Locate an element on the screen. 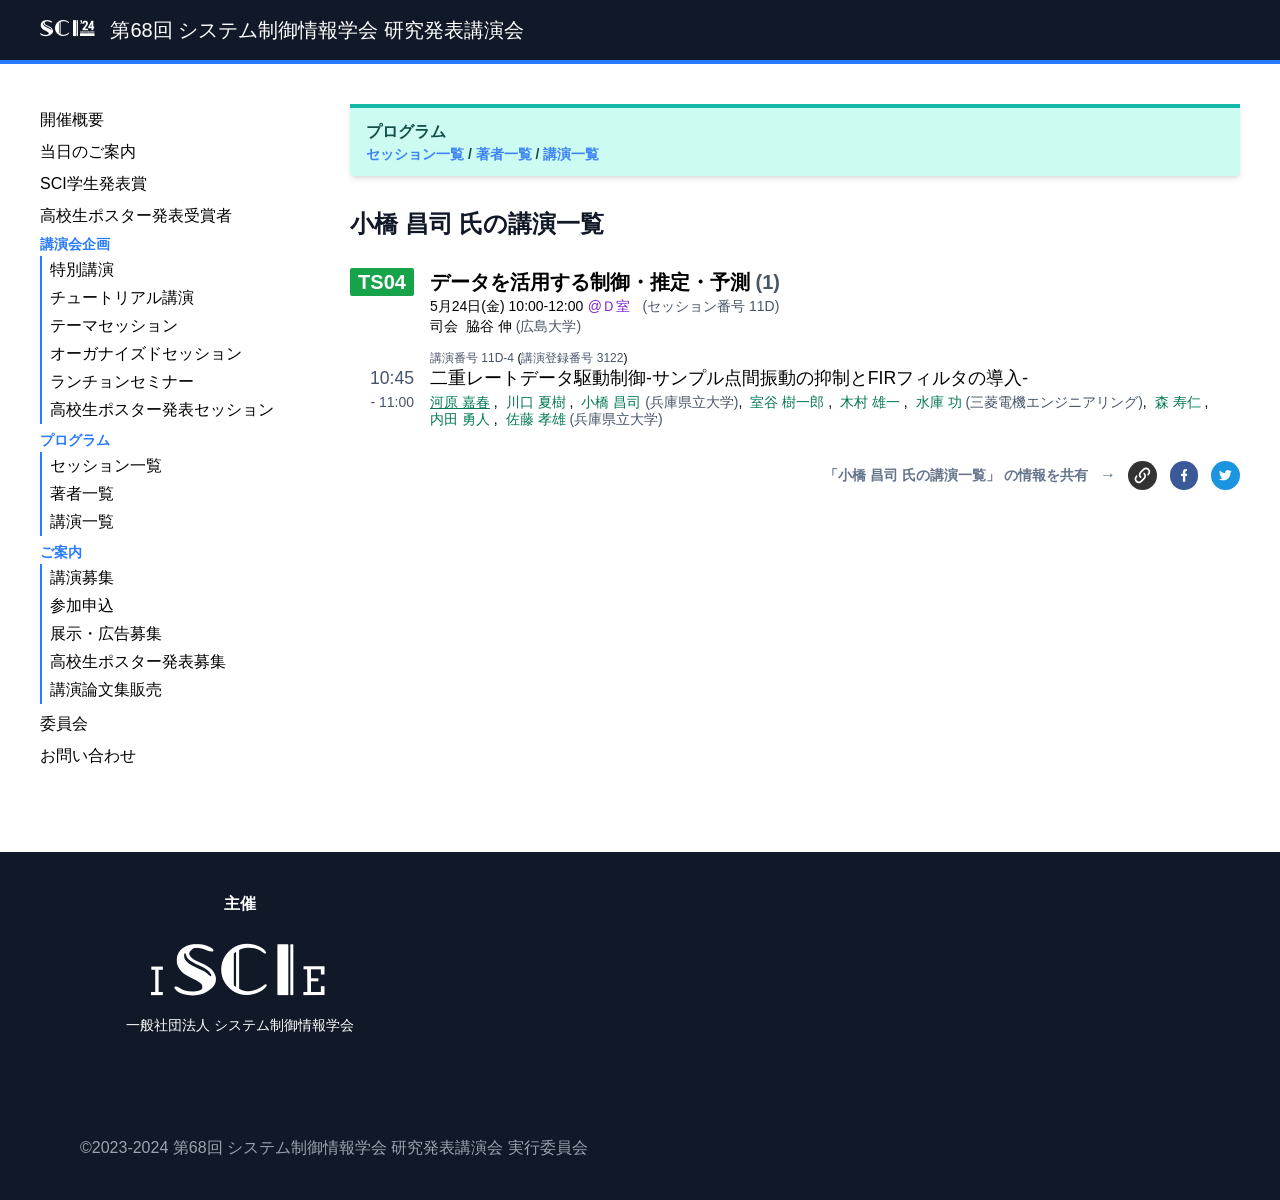 The image size is (1280, 1200). 講演会企画 is located at coordinates (75, 244).